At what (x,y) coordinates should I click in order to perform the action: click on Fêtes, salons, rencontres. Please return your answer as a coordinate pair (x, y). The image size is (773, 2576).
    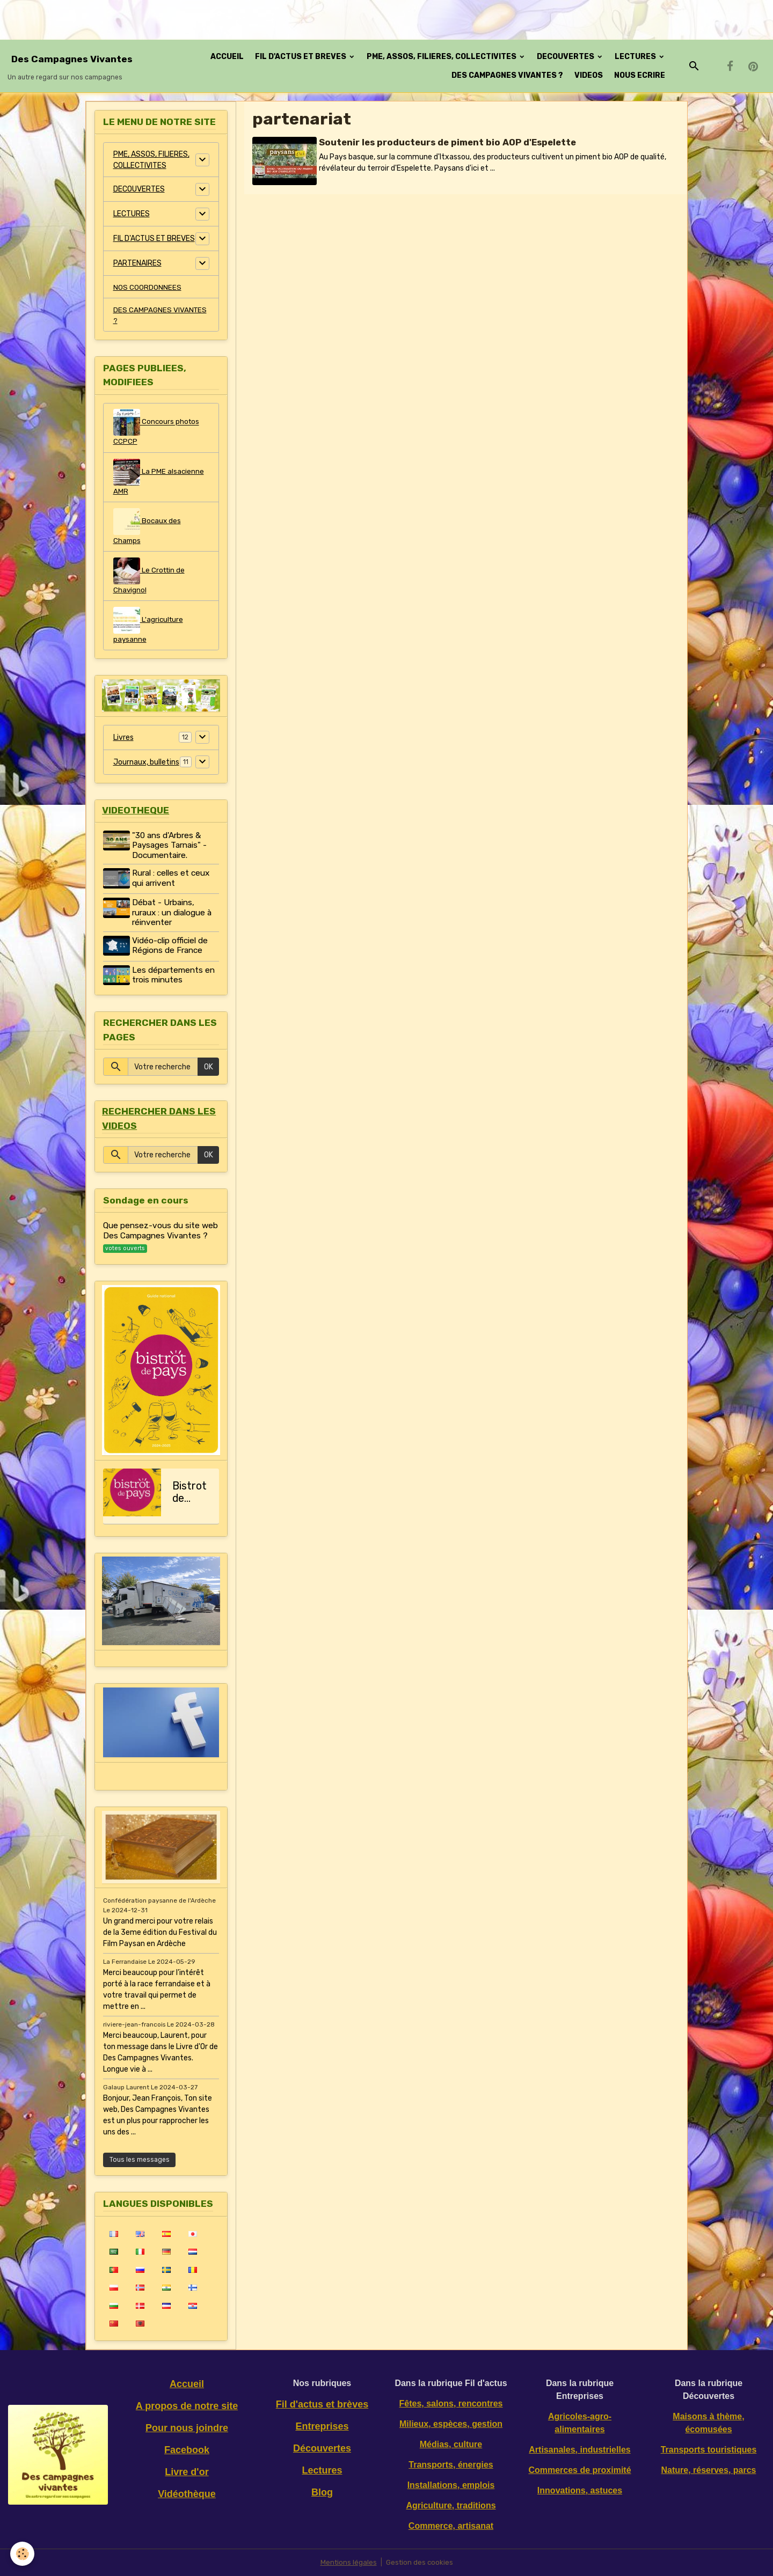
    Looking at the image, I should click on (451, 2403).